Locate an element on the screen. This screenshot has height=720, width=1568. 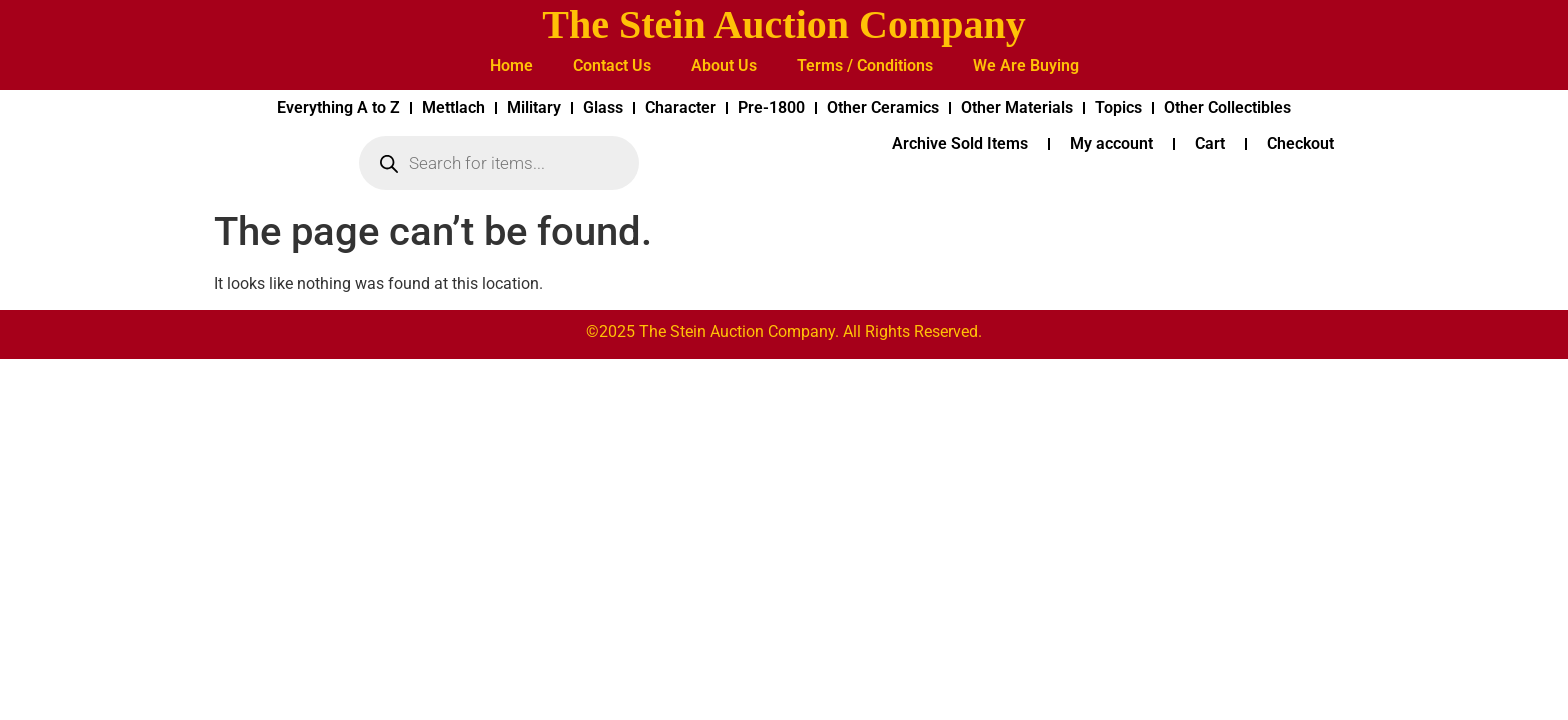
Other Collectibles is located at coordinates (1227, 107).